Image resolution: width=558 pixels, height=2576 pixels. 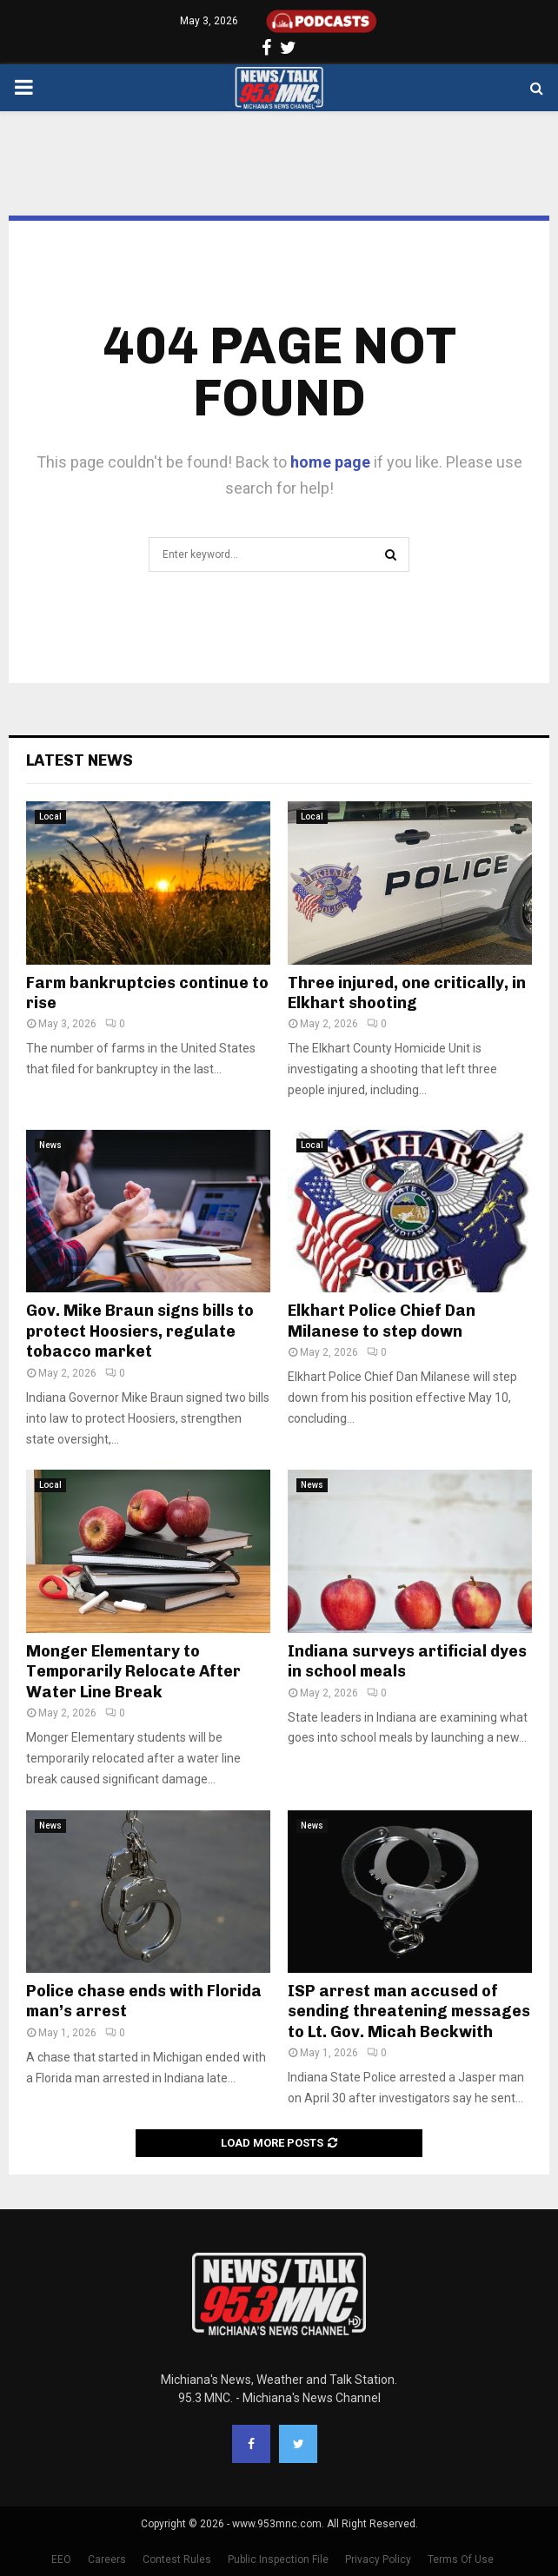 I want to click on Elkhart Police Chief Dan Milanese to step down, so click(x=381, y=1320).